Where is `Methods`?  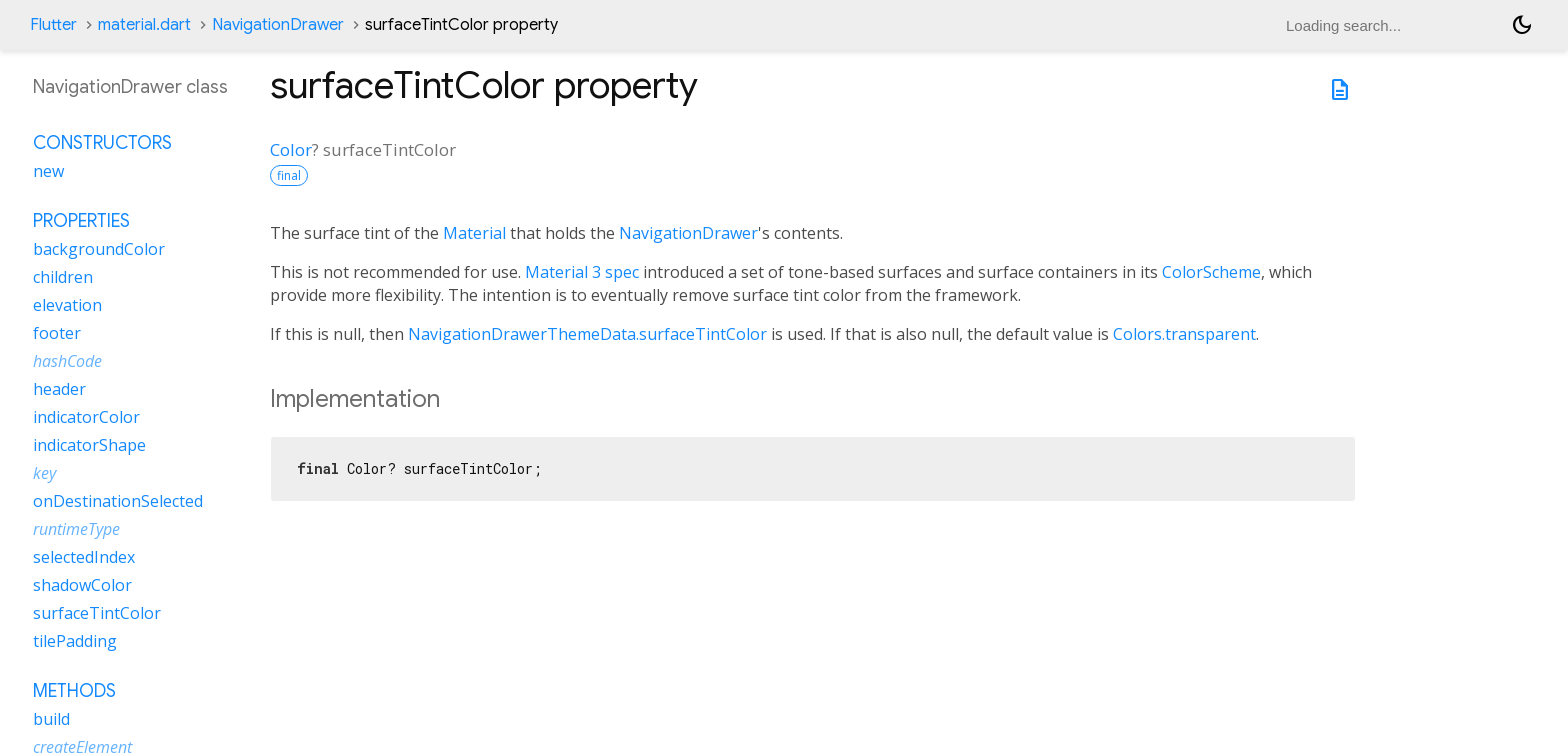 Methods is located at coordinates (74, 691).